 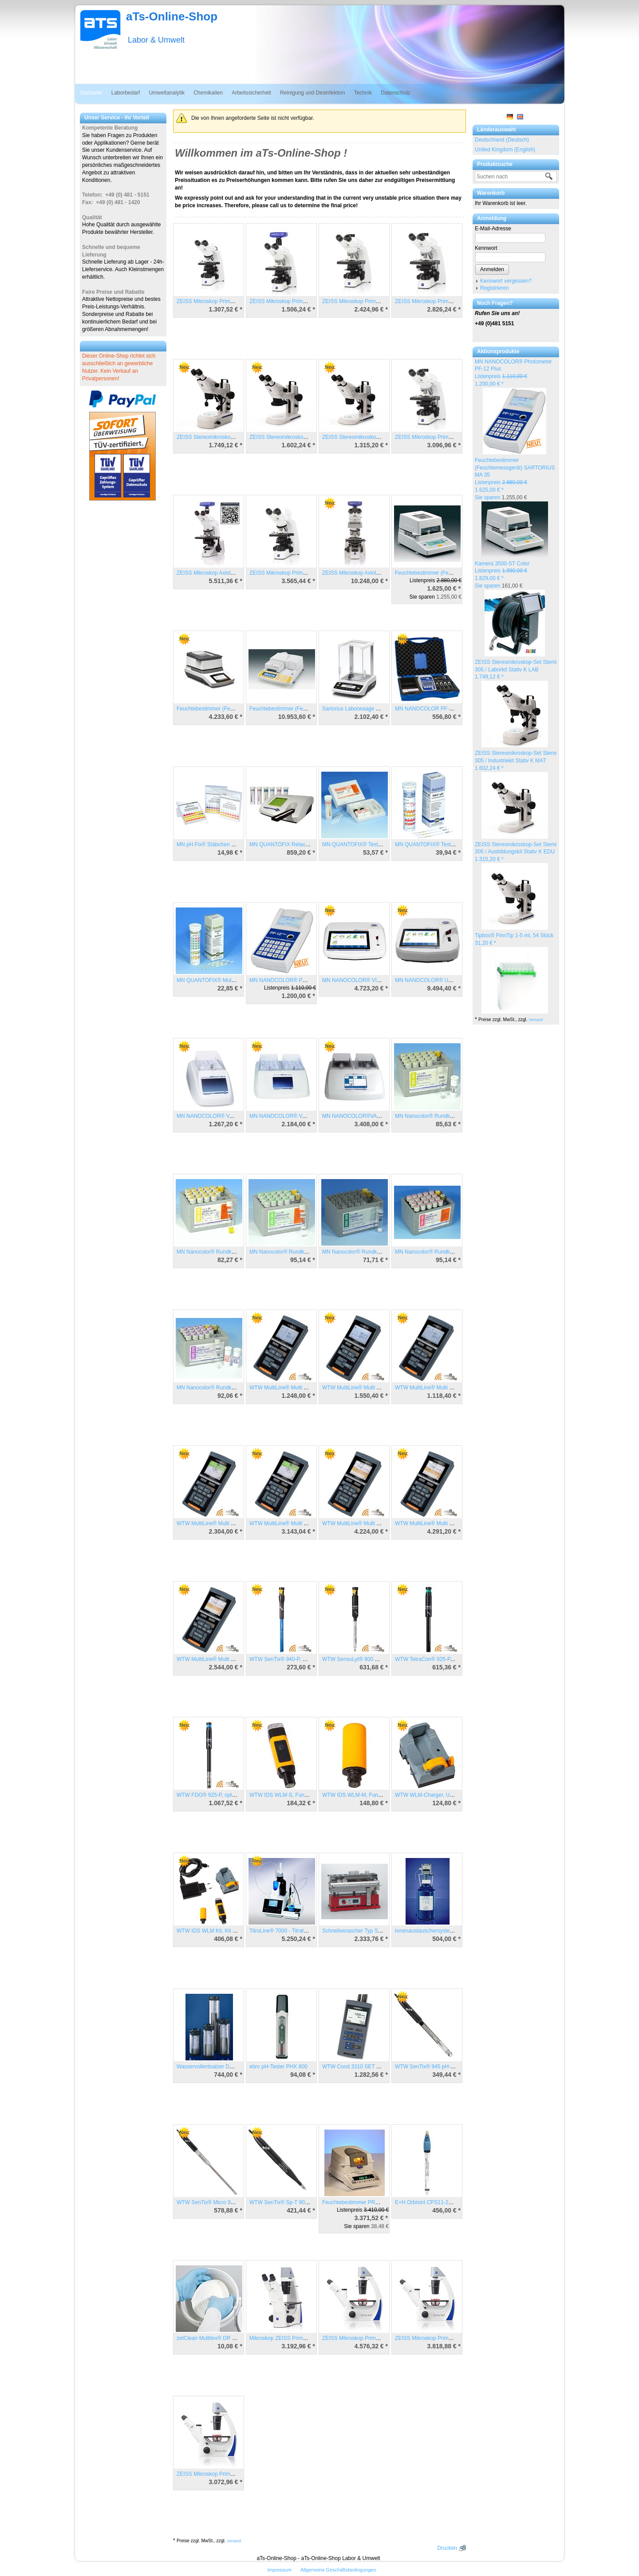 What do you see at coordinates (378, 980) in the screenshot?
I see `MN NANOCOLOR® VIS II, Spektralphotometer` at bounding box center [378, 980].